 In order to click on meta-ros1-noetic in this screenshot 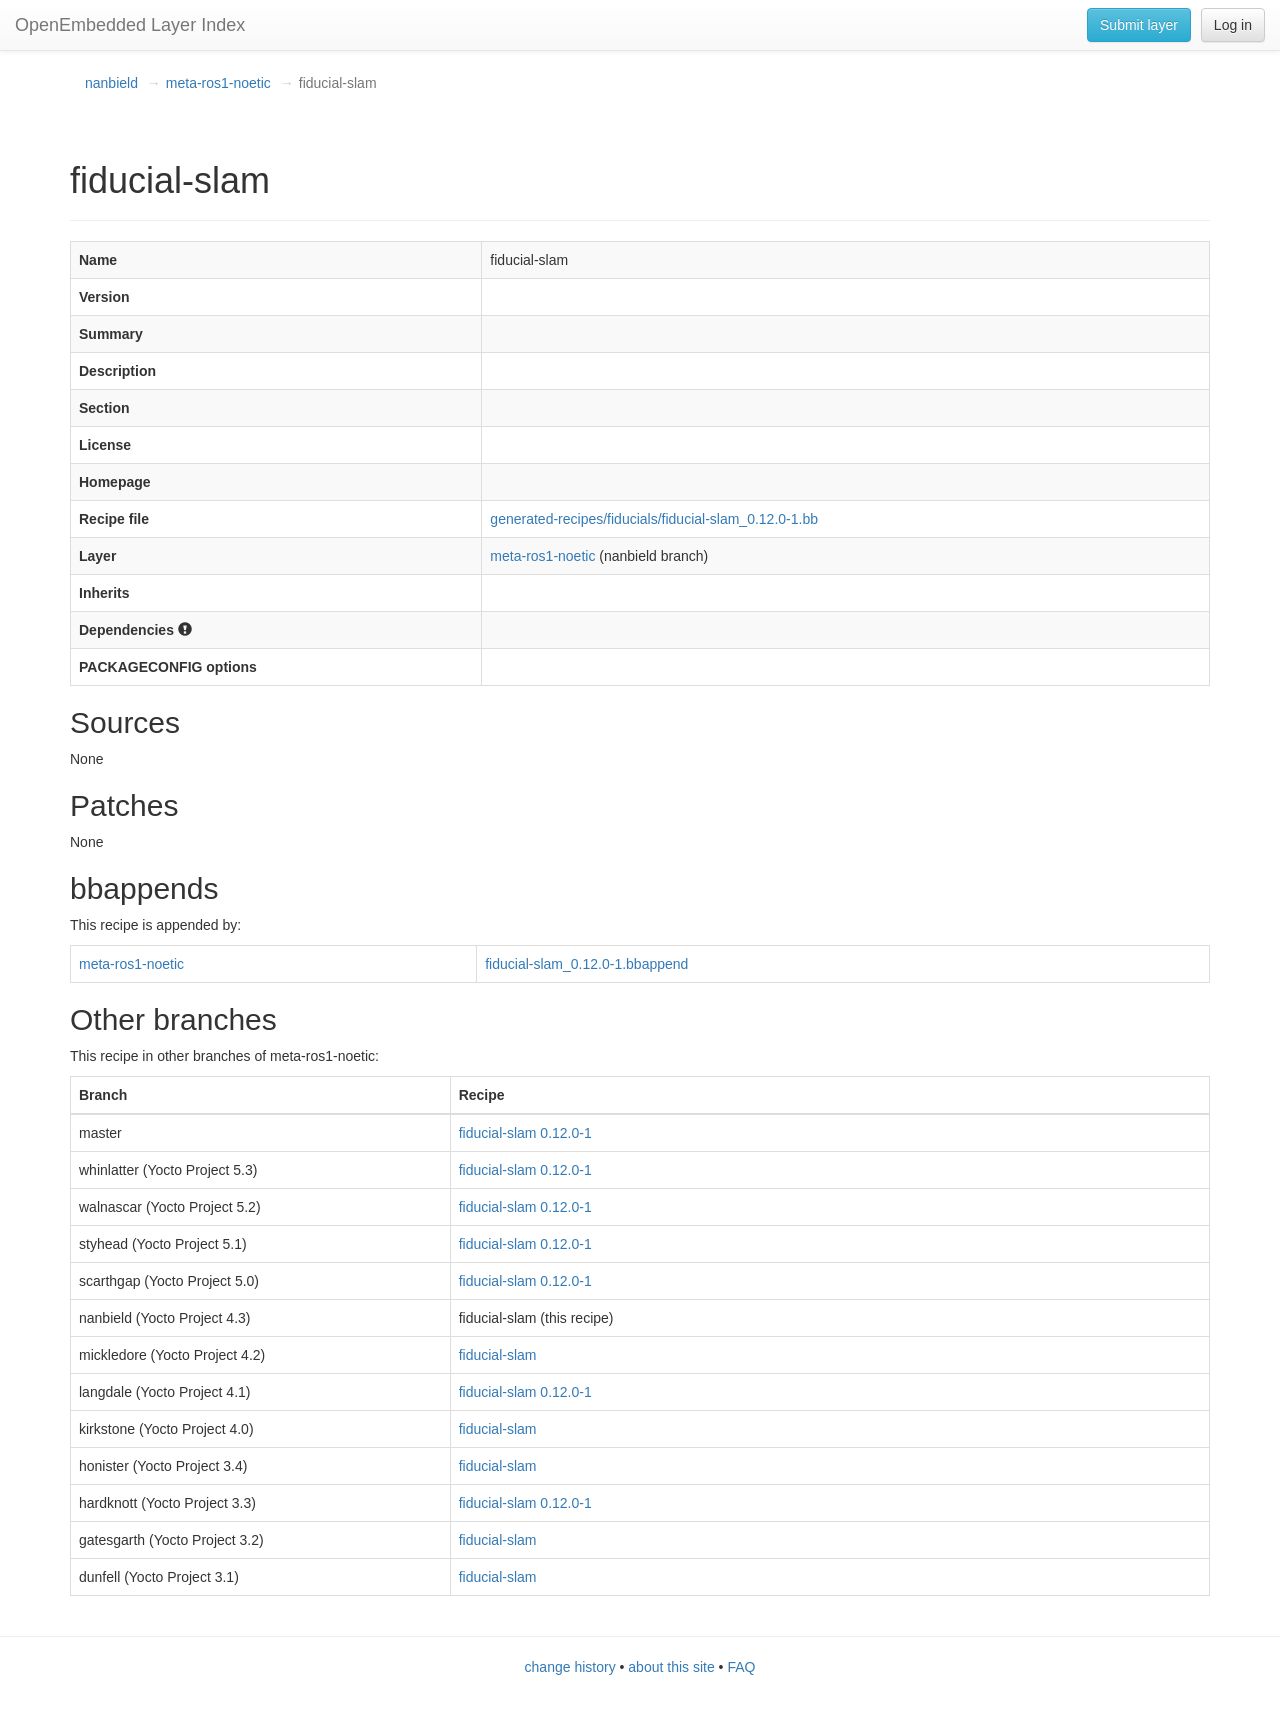, I will do `click(218, 83)`.